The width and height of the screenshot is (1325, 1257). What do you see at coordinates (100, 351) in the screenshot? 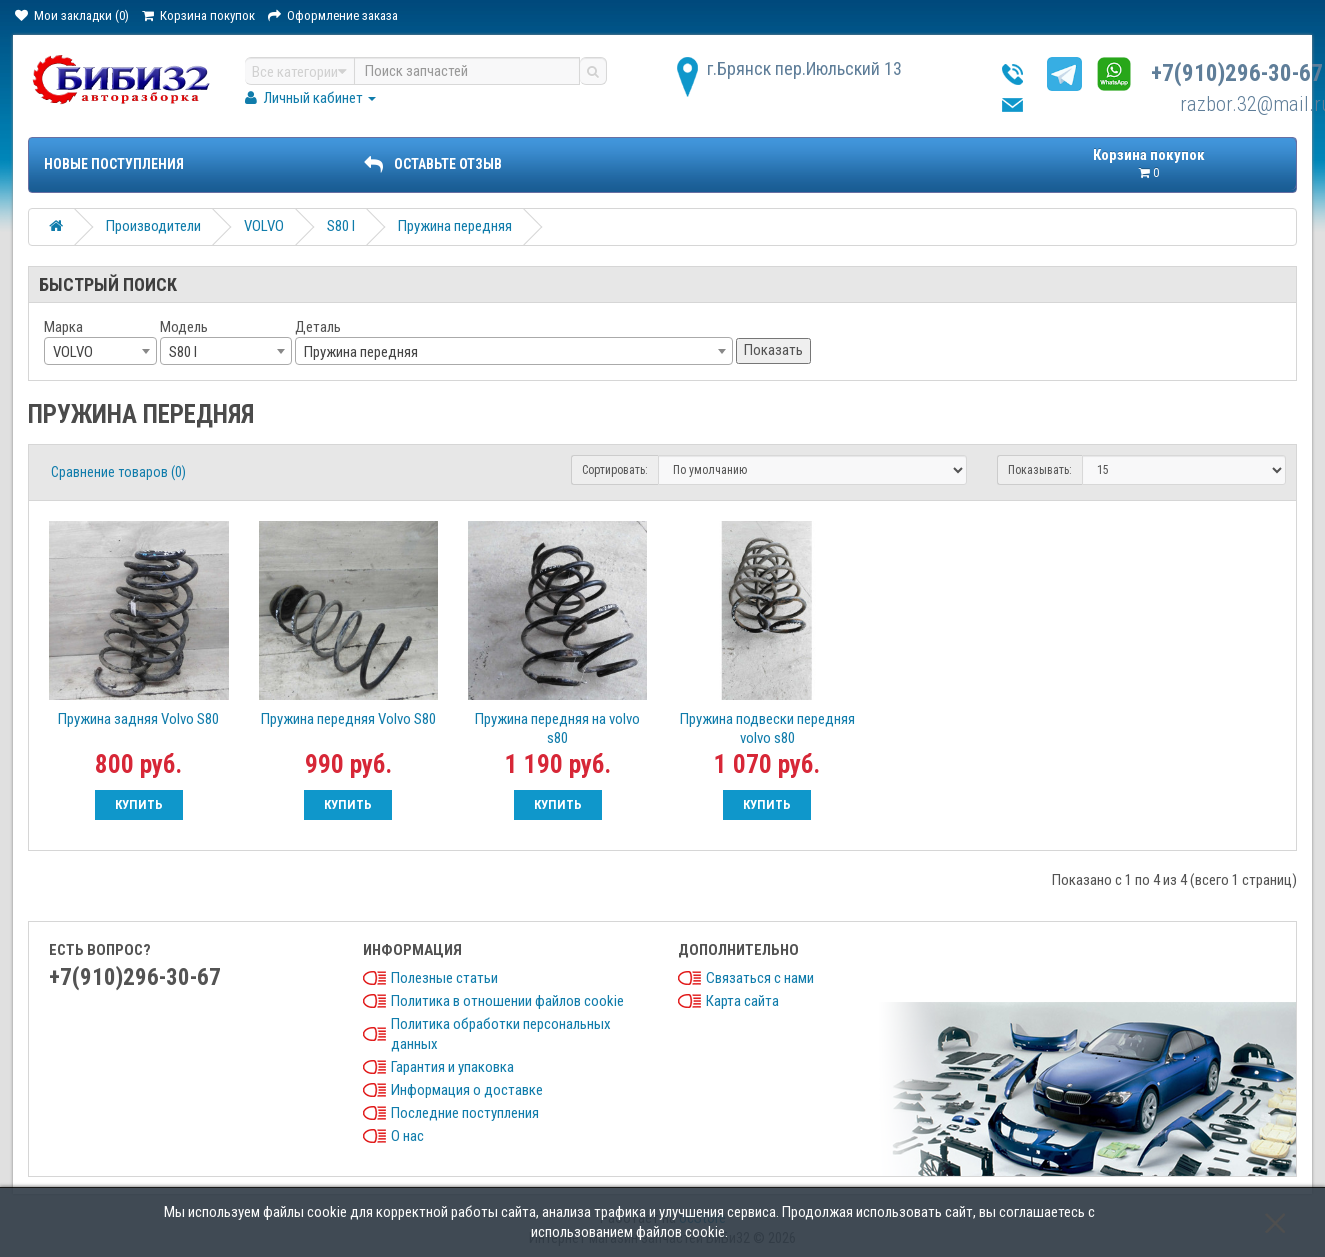
I see `[combobox]` at bounding box center [100, 351].